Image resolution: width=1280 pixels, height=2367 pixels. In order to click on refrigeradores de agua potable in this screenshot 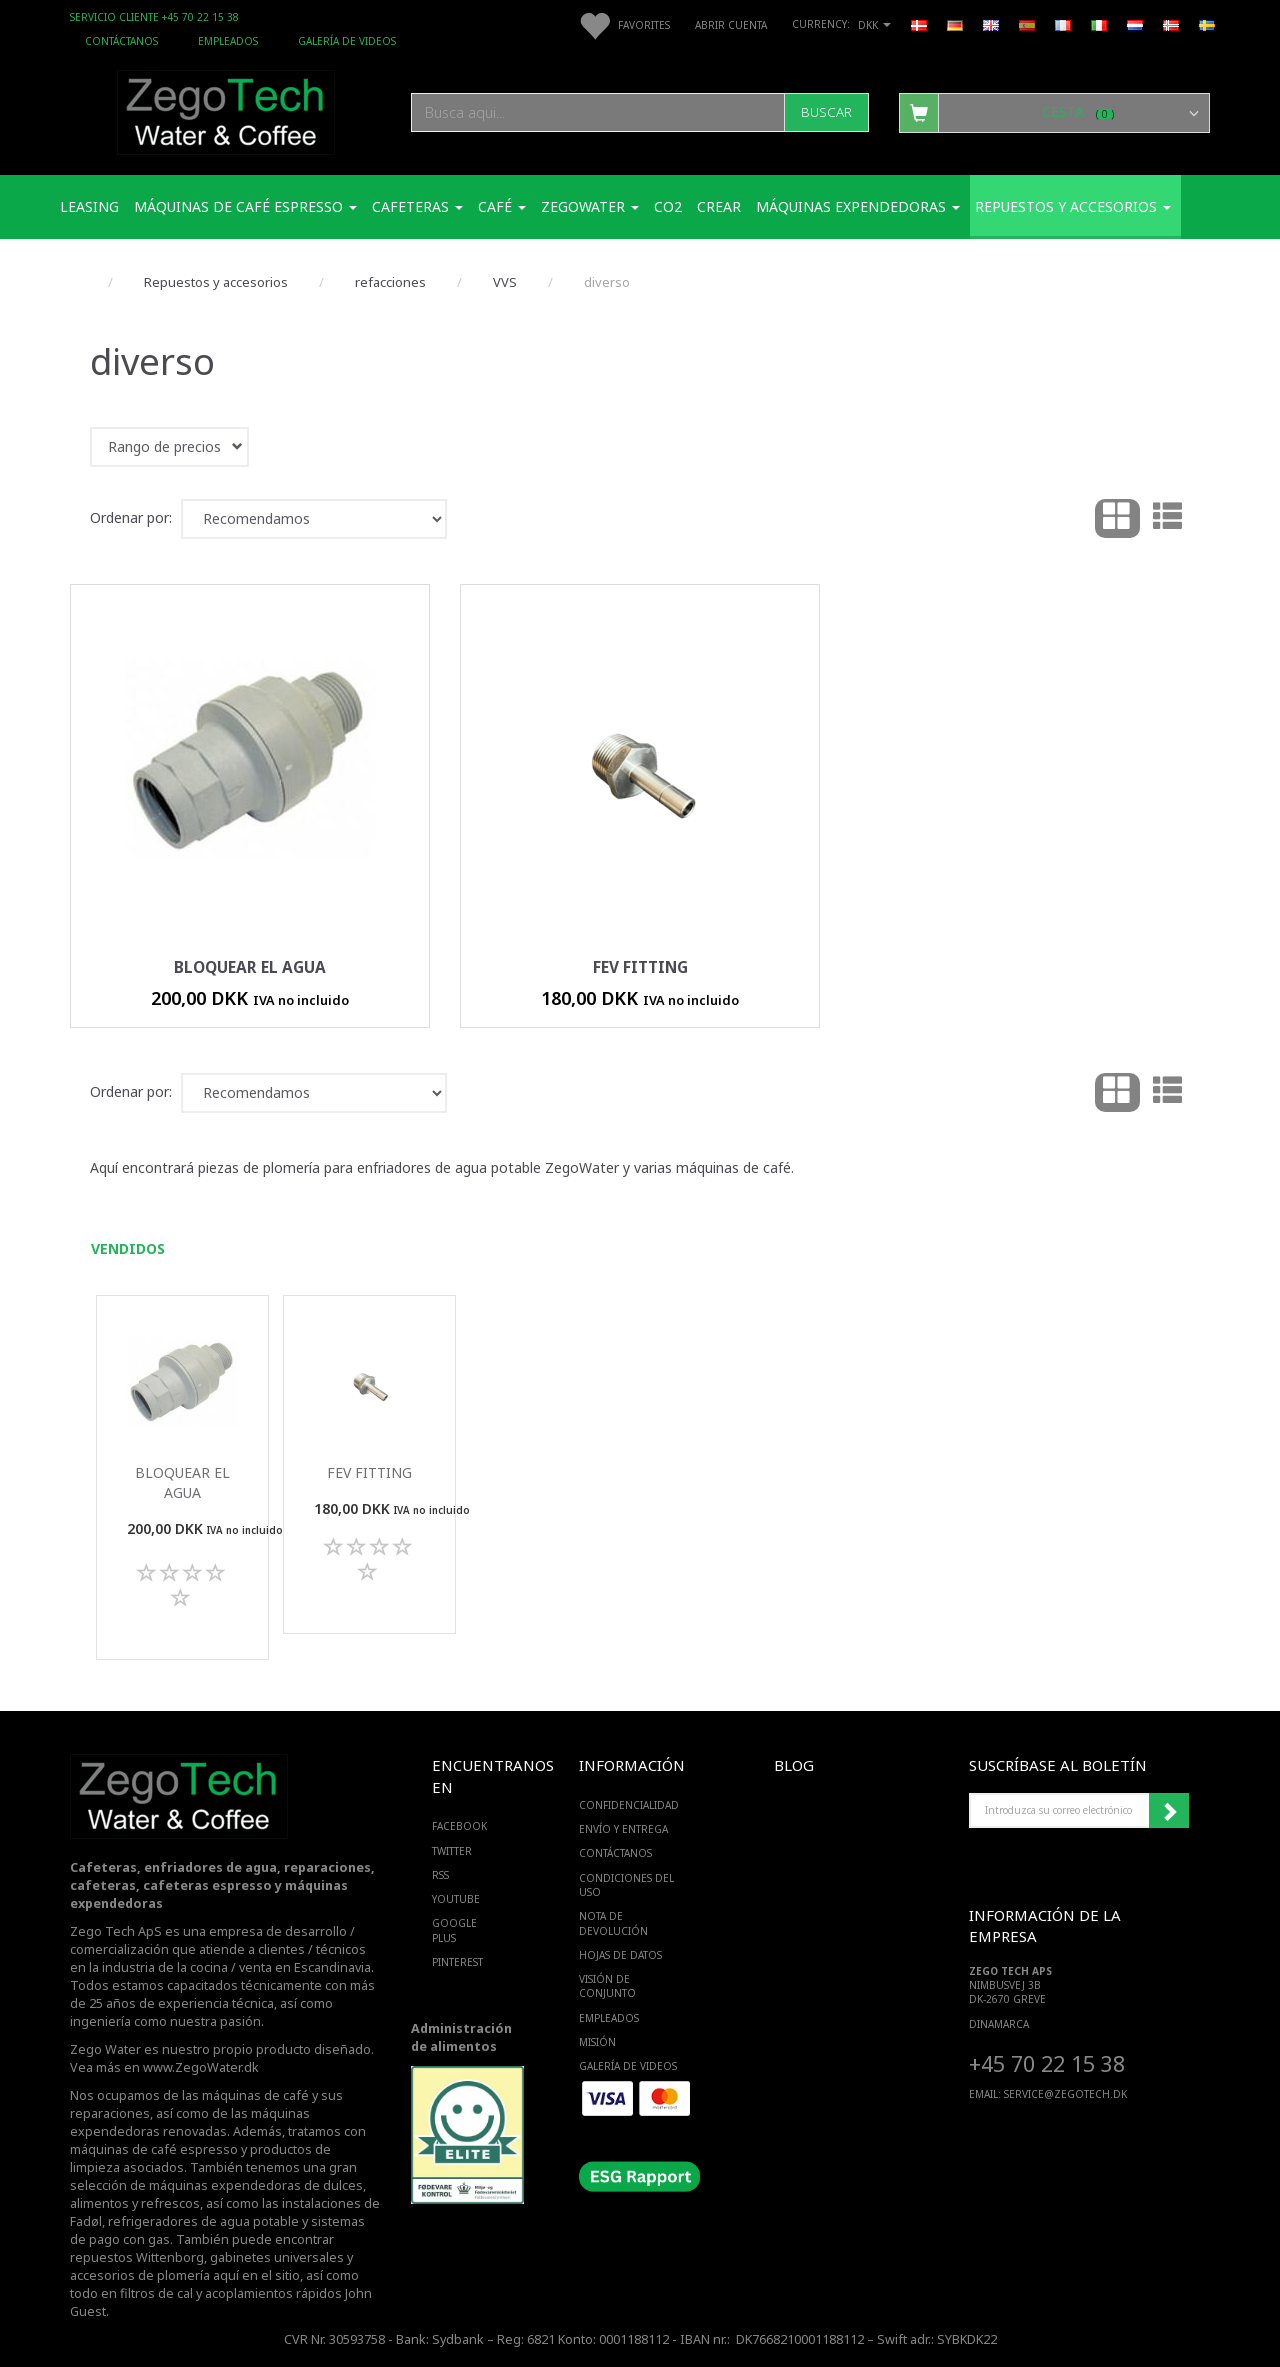, I will do `click(203, 2221)`.